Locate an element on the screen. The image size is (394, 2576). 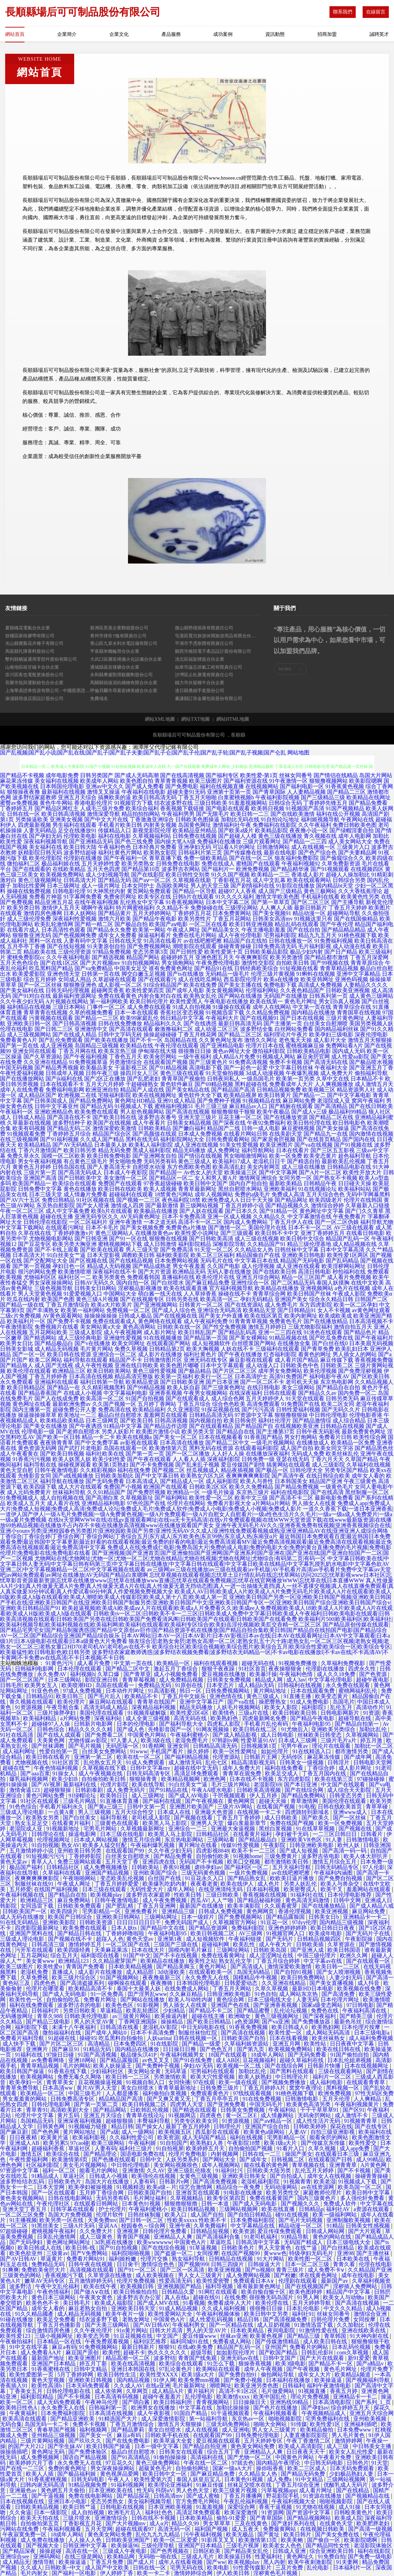
麻豆影视在线观看 is located at coordinates (251, 1360).